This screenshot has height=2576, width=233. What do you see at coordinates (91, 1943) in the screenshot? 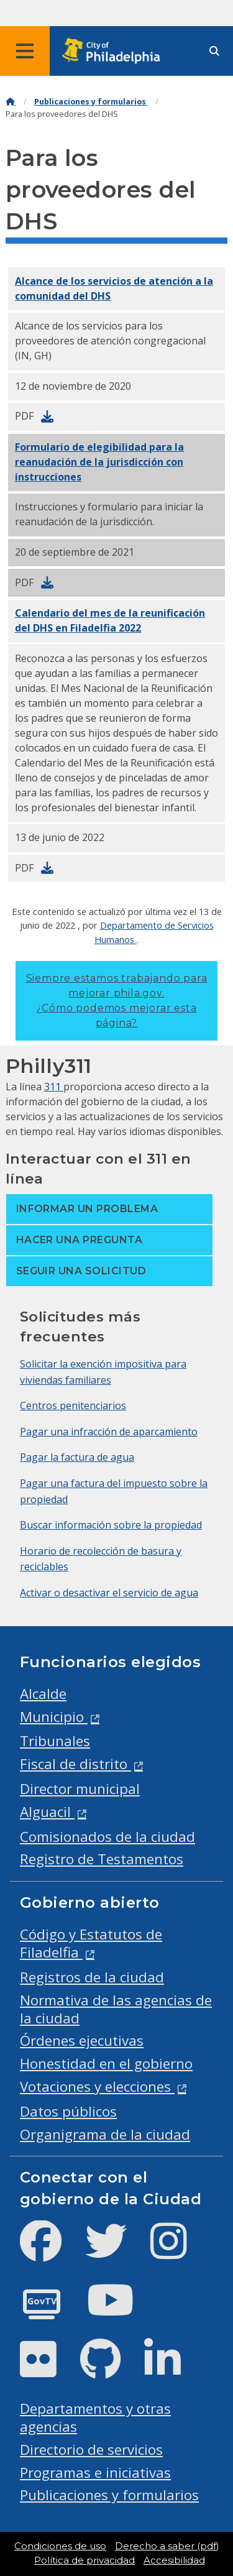
I see `Código y Estatutos de Filadelfia` at bounding box center [91, 1943].